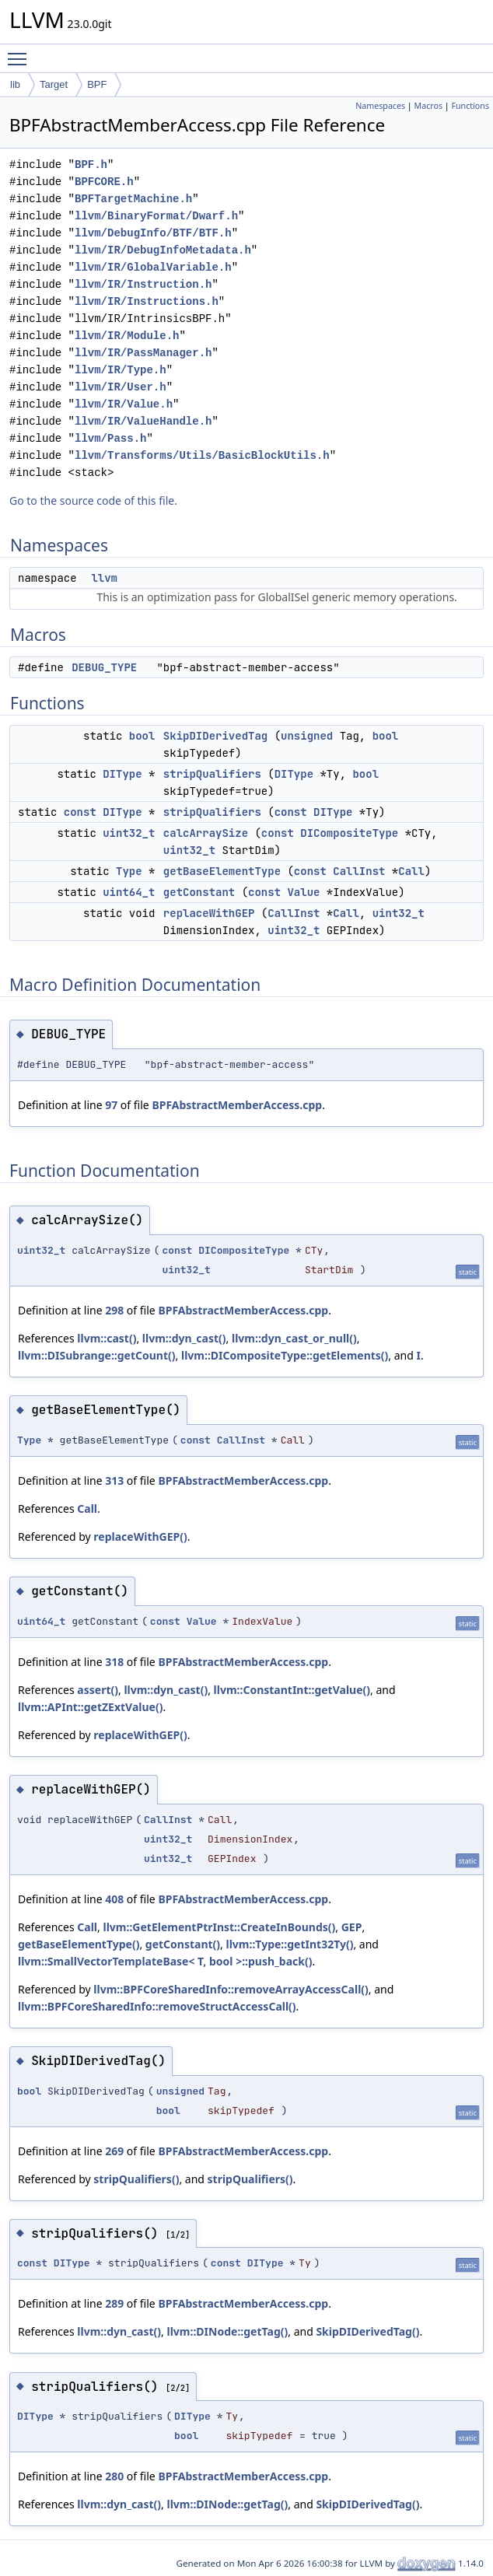 The height and width of the screenshot is (2576, 493). Describe the element at coordinates (54, 84) in the screenshot. I see `Target` at that location.